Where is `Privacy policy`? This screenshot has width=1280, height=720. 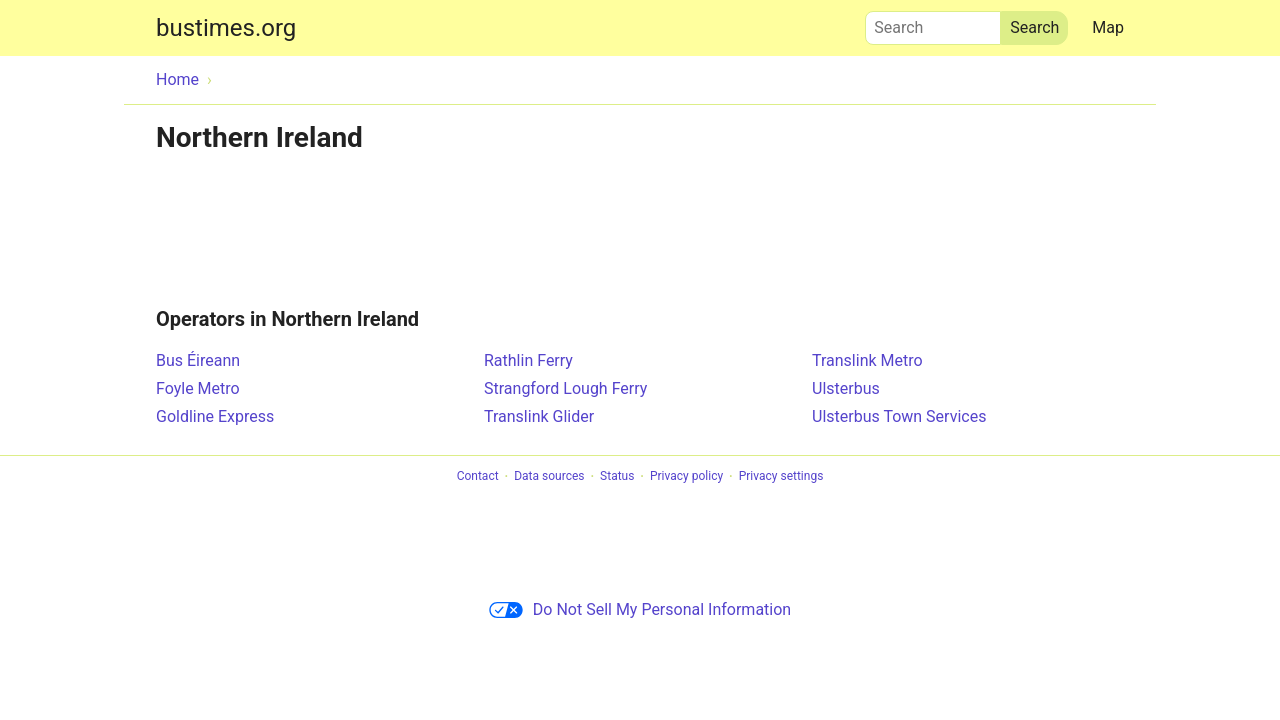 Privacy policy is located at coordinates (686, 477).